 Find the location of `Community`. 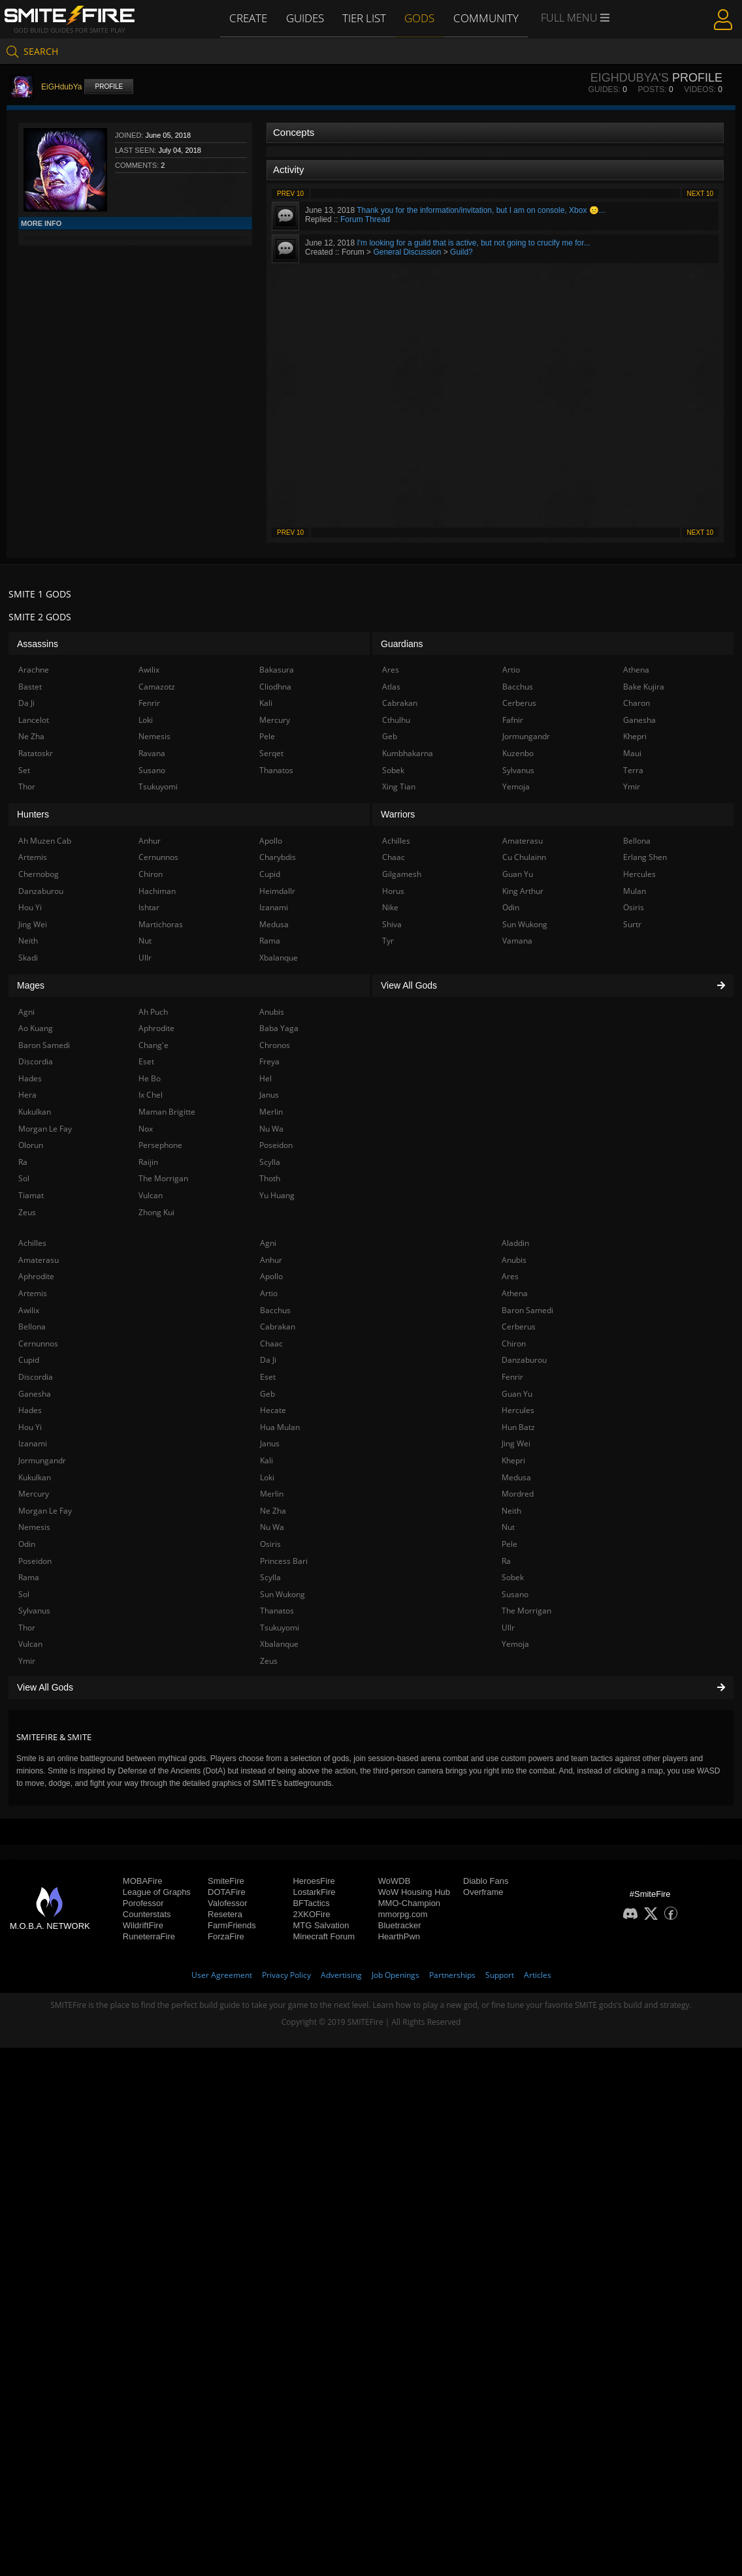

Community is located at coordinates (488, 17).